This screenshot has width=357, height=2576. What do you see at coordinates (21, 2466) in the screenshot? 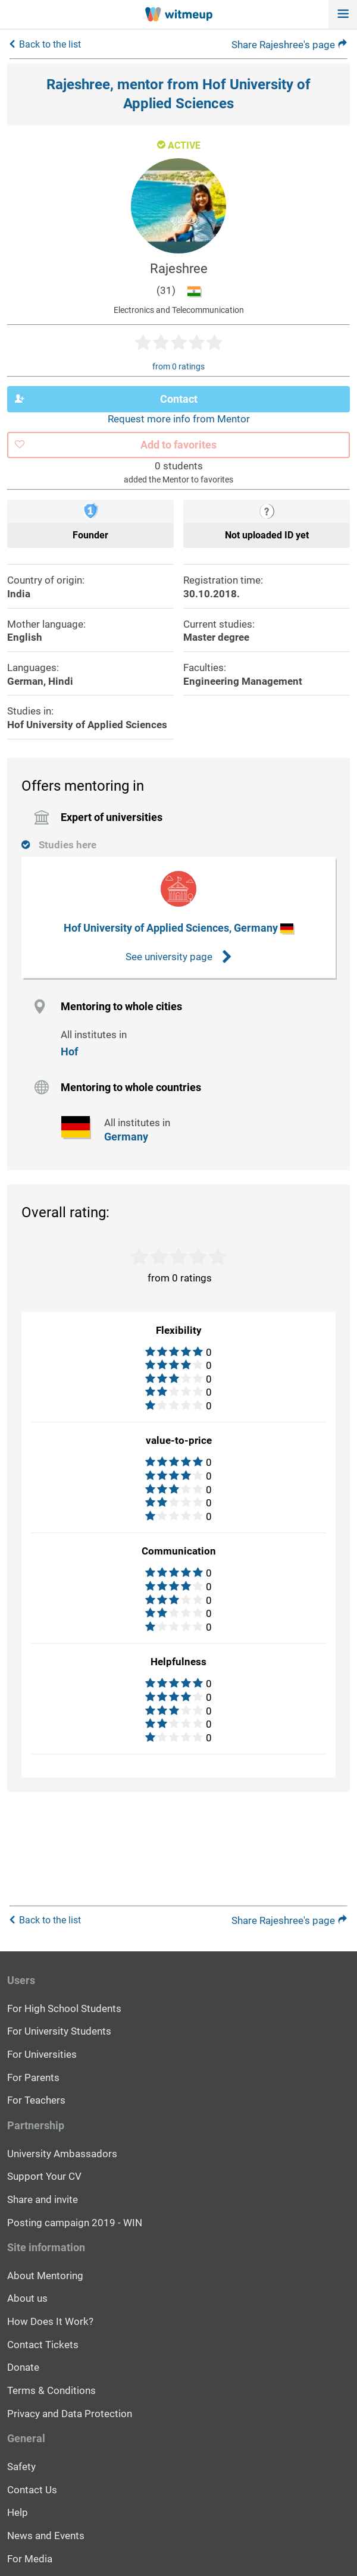
I see `Safety` at bounding box center [21, 2466].